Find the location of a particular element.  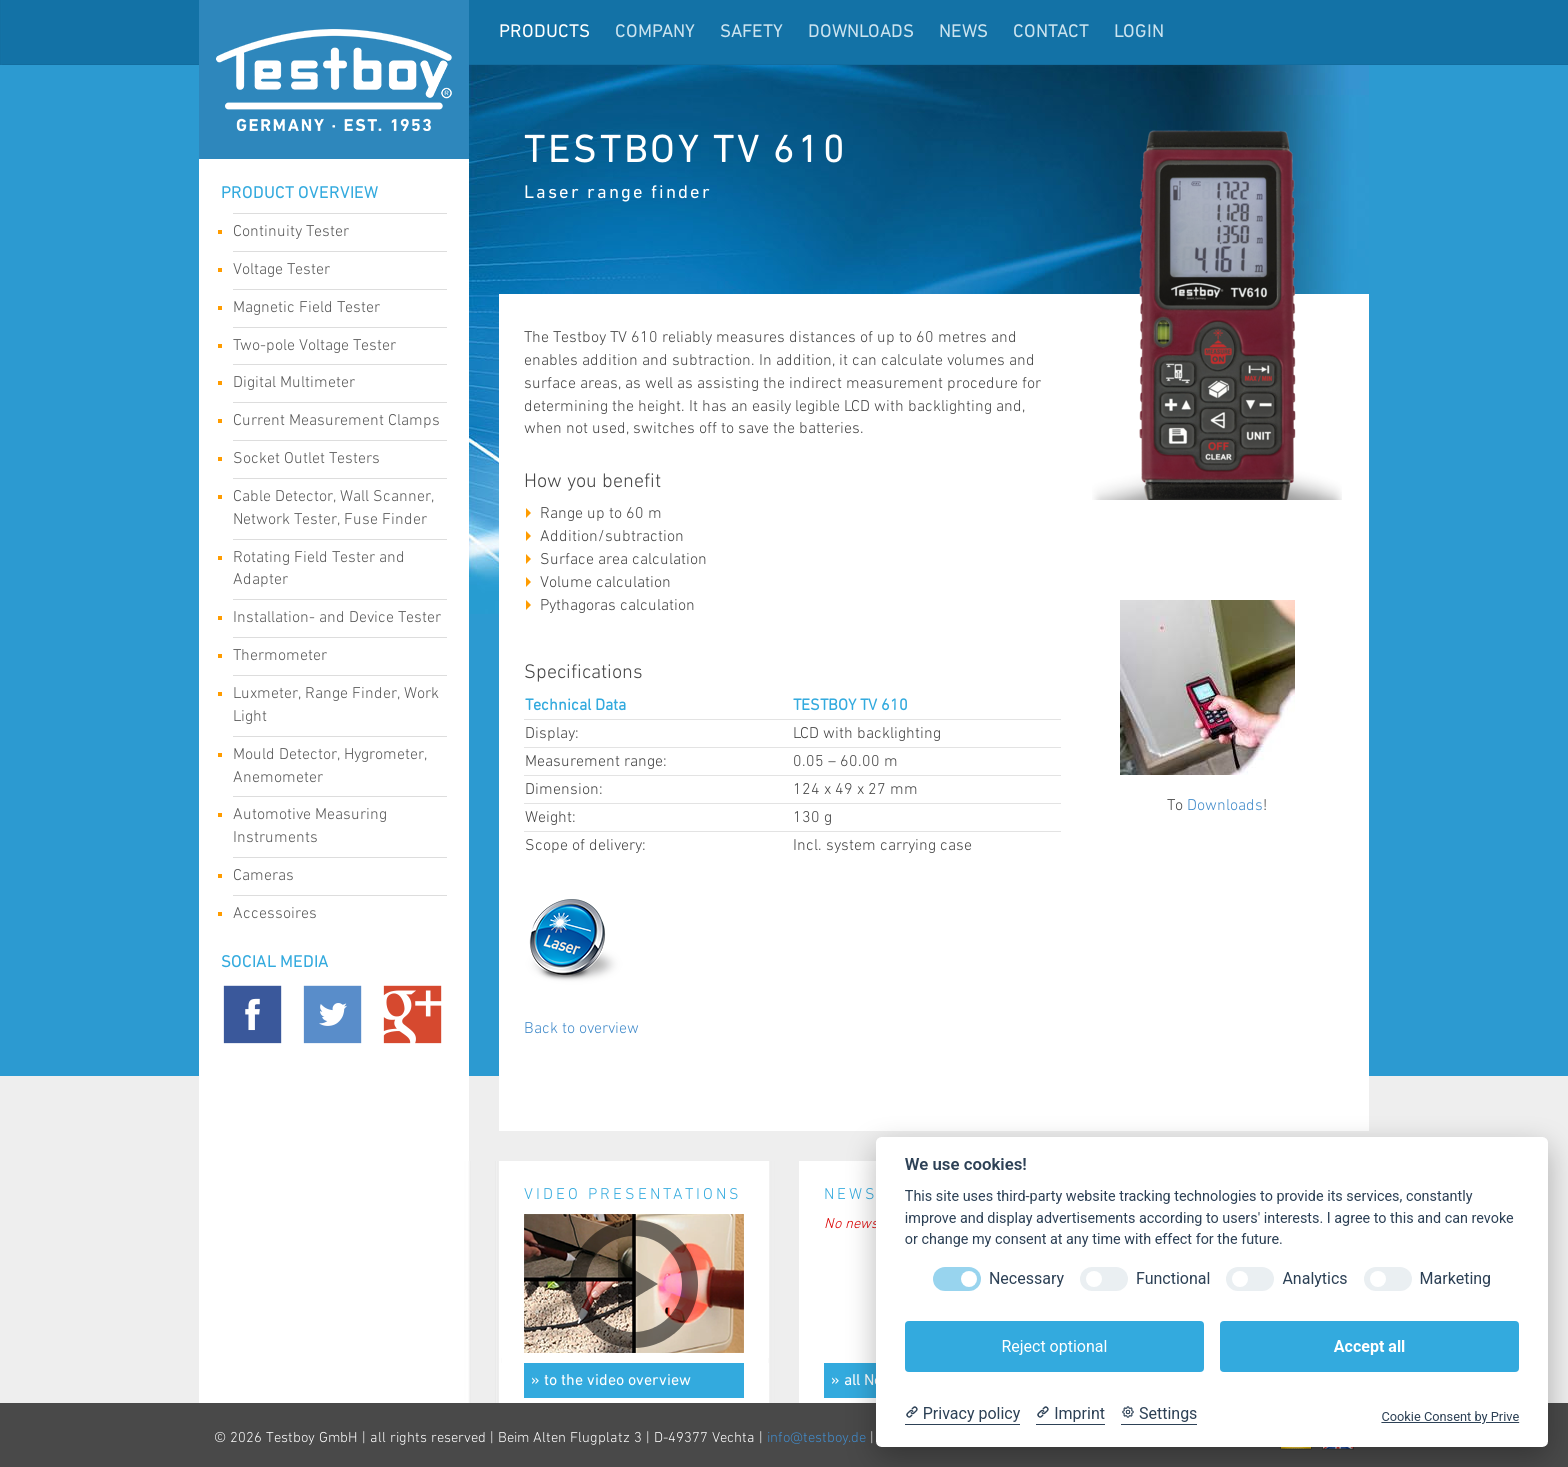

Digital Multimeter is located at coordinates (332, 385).